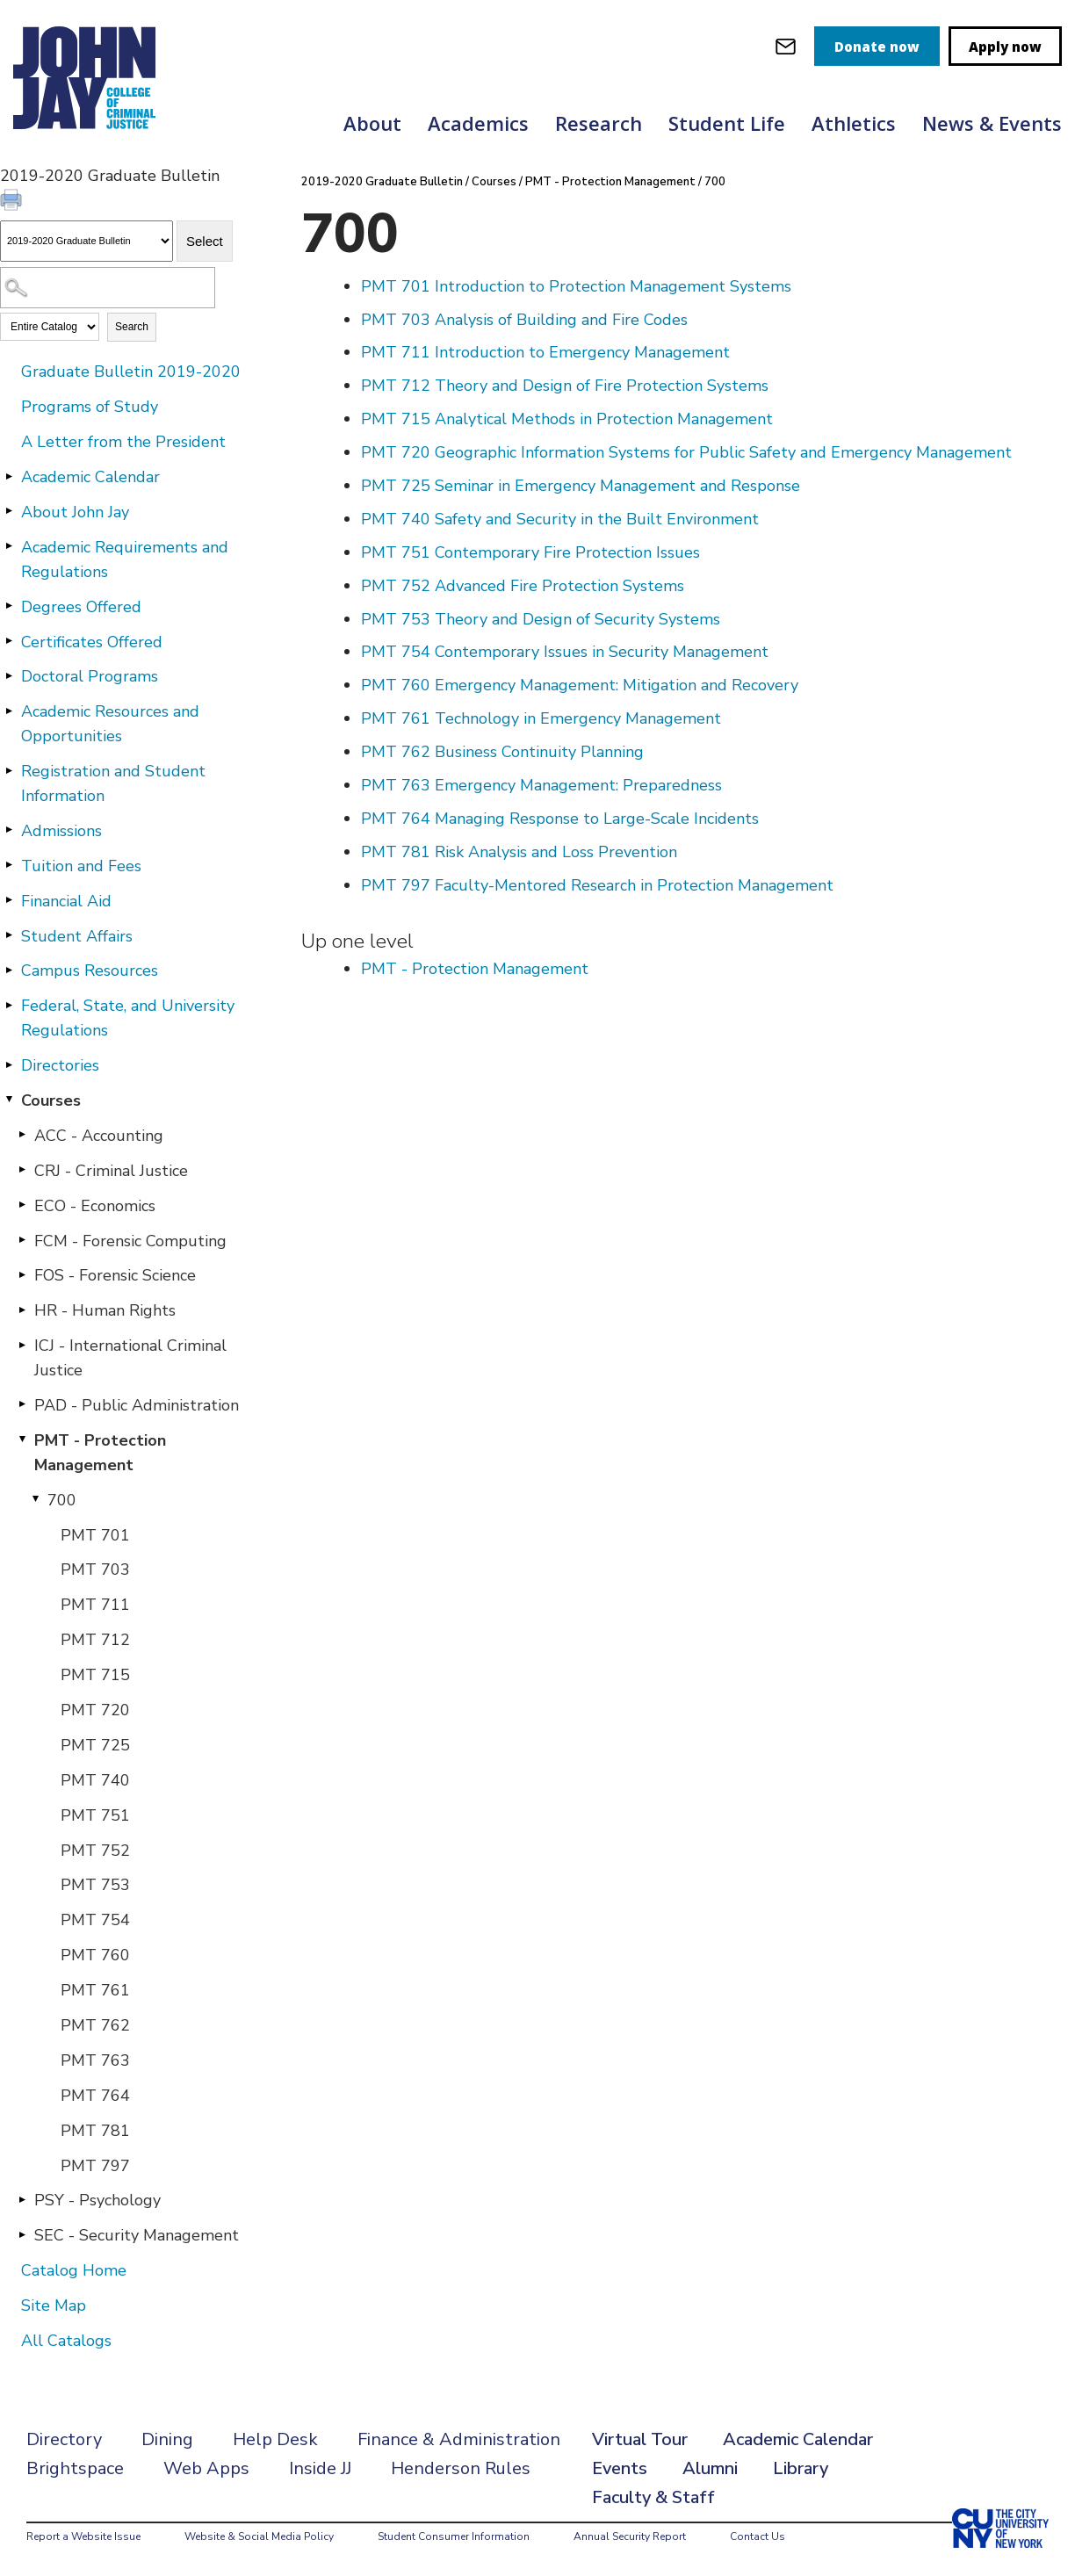 The height and width of the screenshot is (2576, 1075). Describe the element at coordinates (77, 936) in the screenshot. I see `Student Affairs` at that location.